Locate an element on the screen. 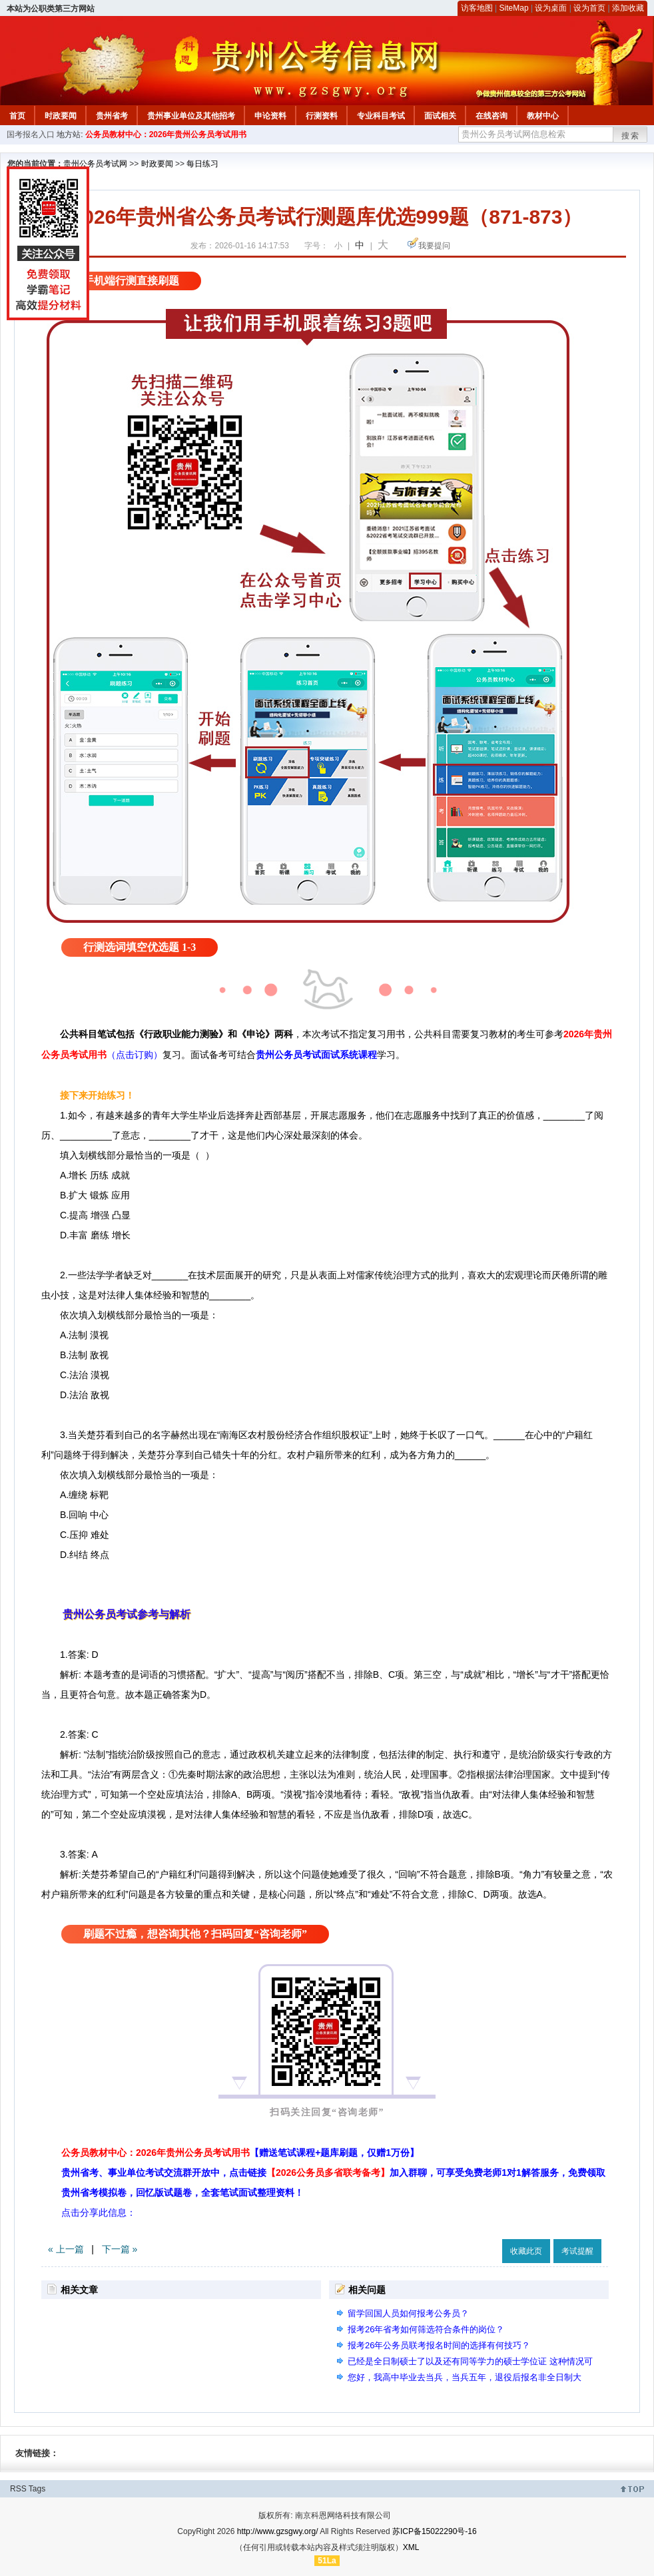  在线咨询 is located at coordinates (491, 116).